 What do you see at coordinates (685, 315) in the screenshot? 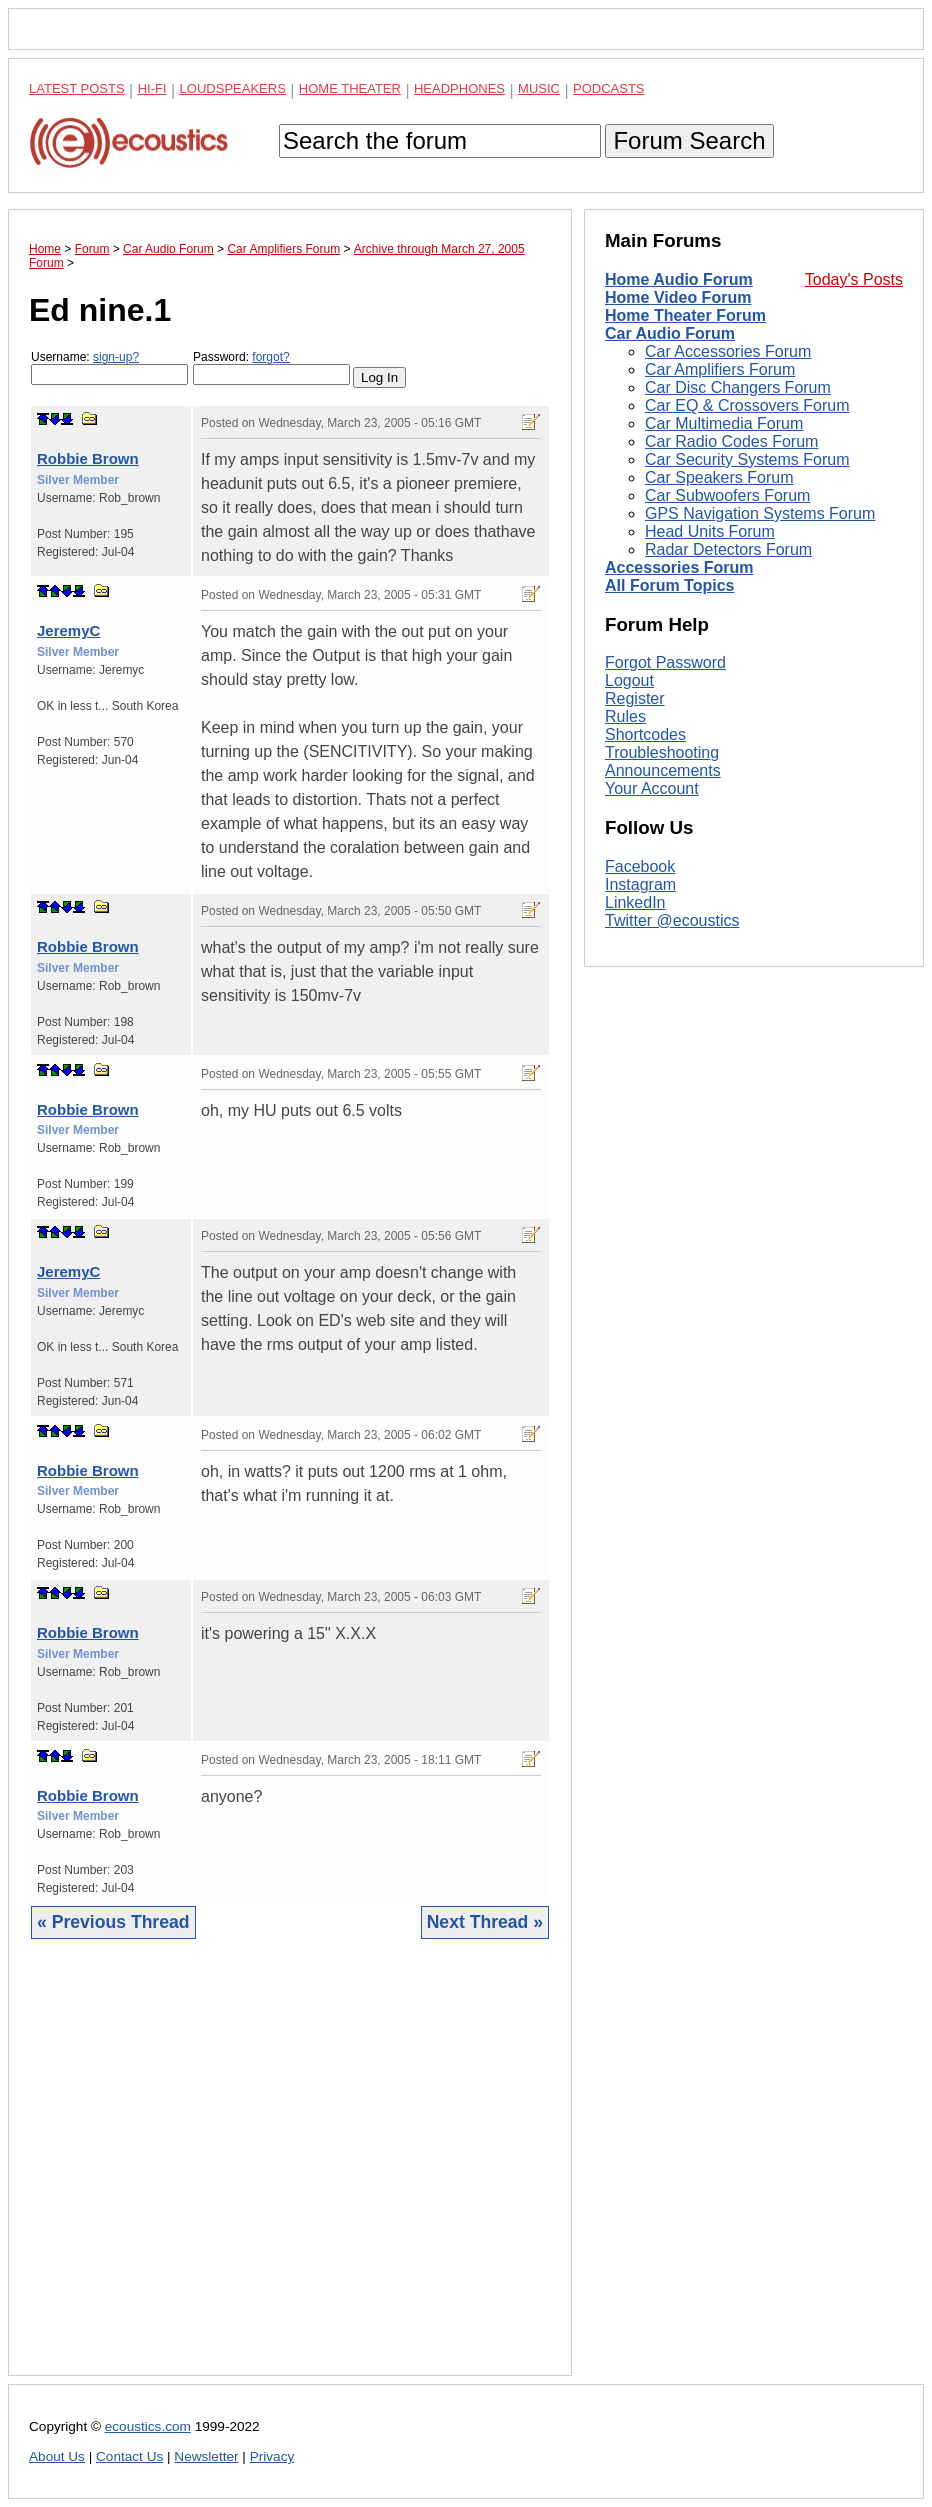
I see `Home Theater Forum` at bounding box center [685, 315].